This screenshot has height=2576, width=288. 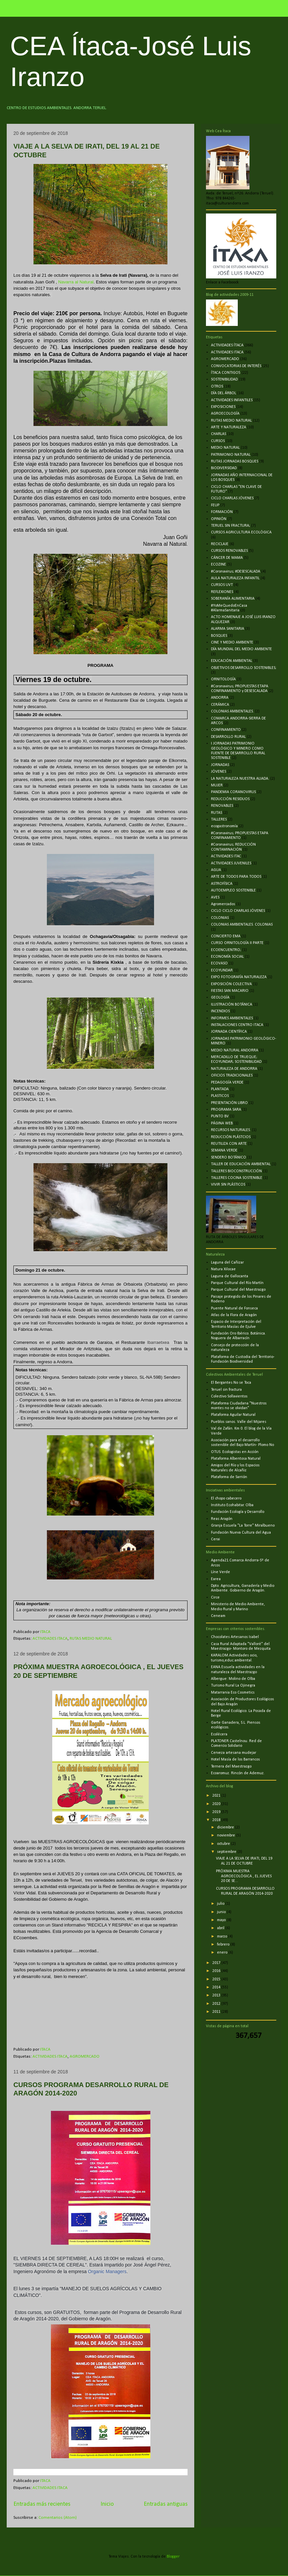 I want to click on ECOVASO, so click(x=219, y=963).